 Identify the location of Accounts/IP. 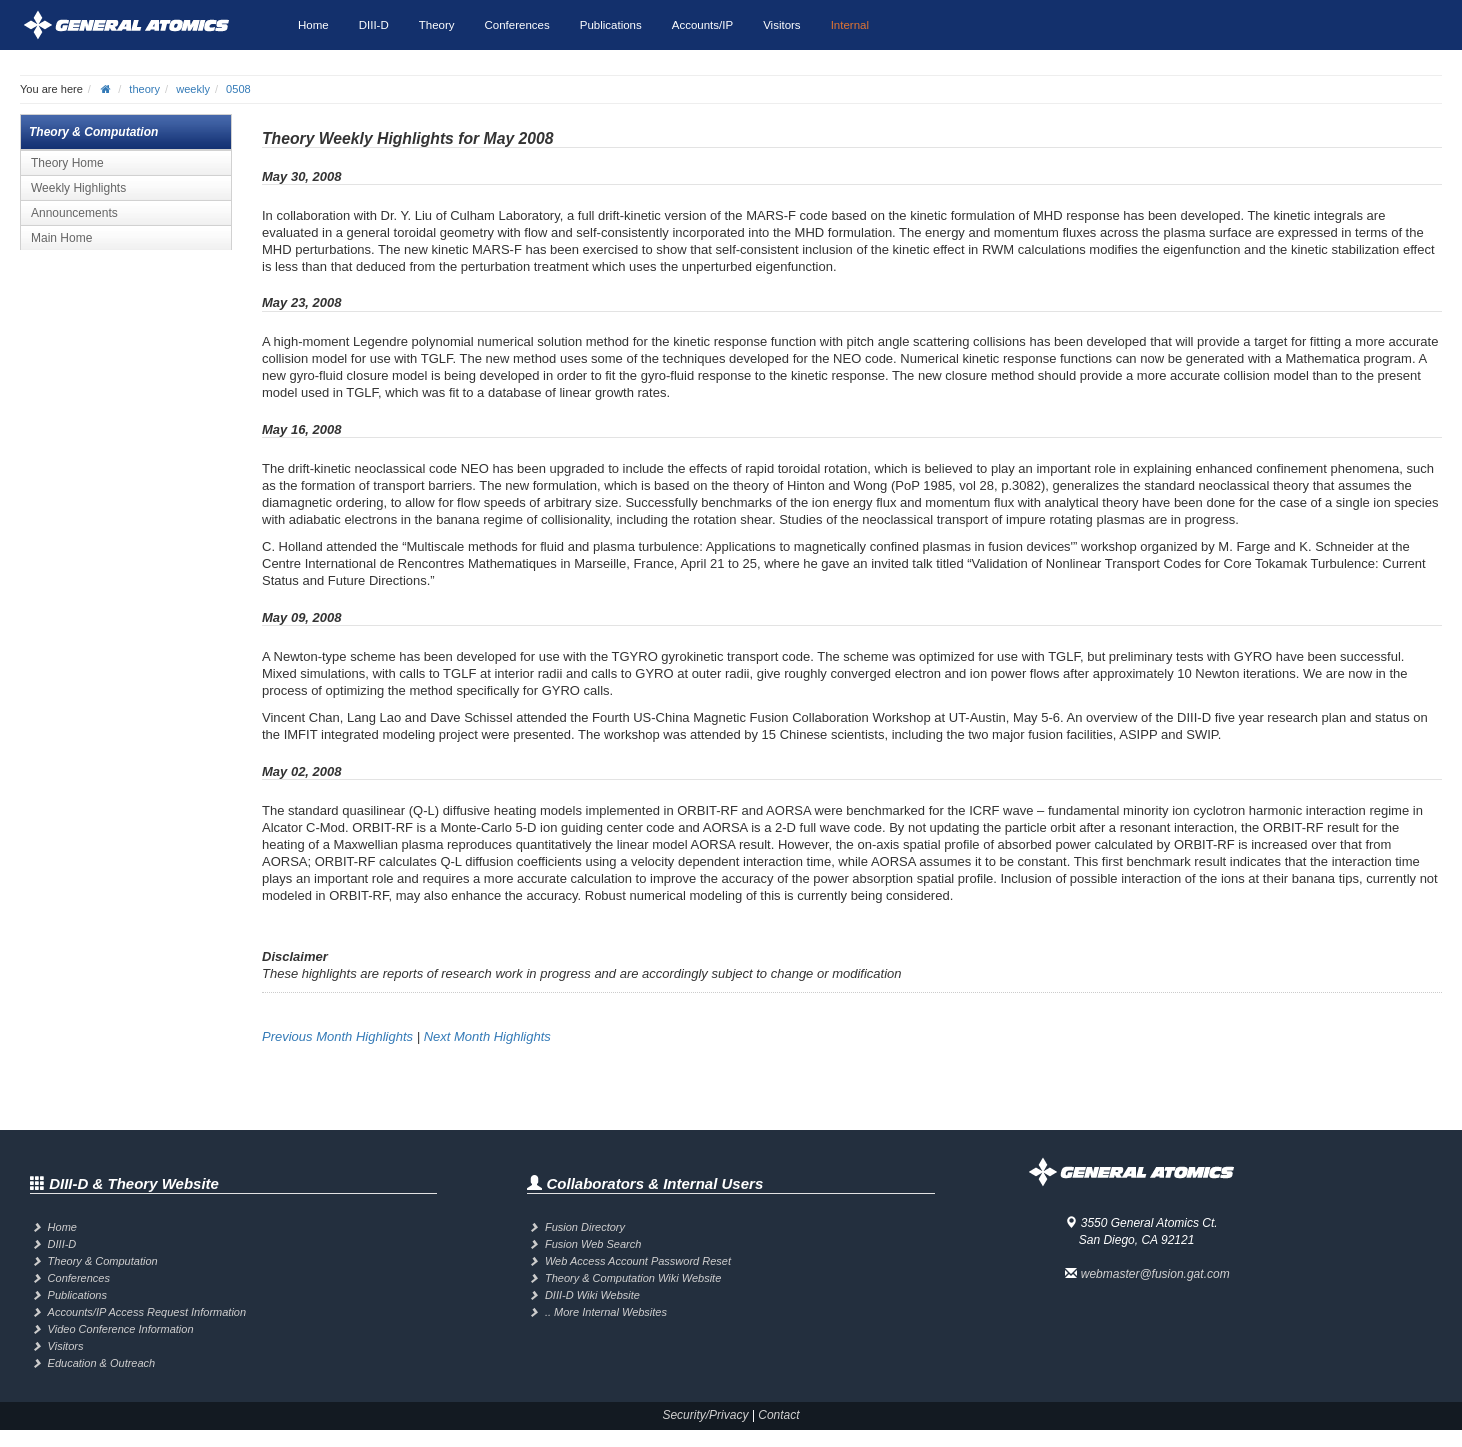
(702, 25).